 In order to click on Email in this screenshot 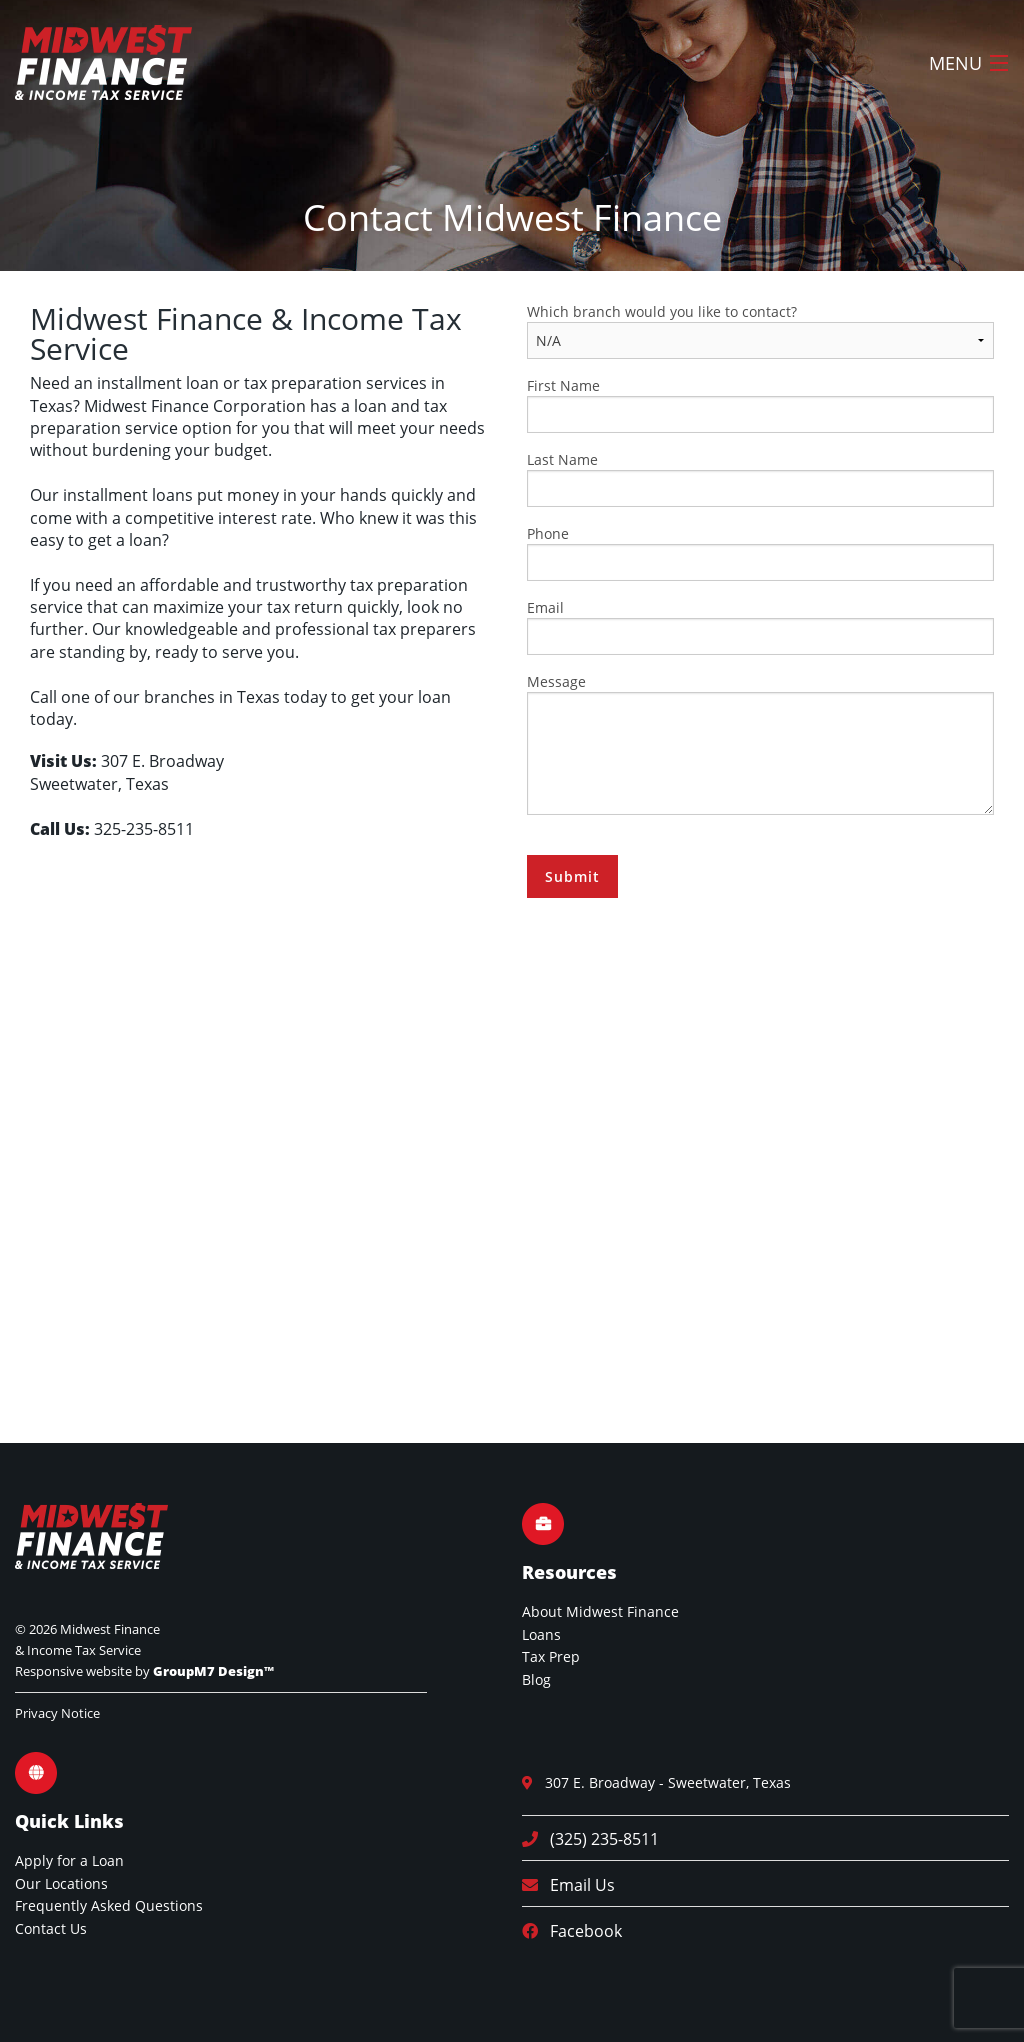, I will do `click(760, 626)`.